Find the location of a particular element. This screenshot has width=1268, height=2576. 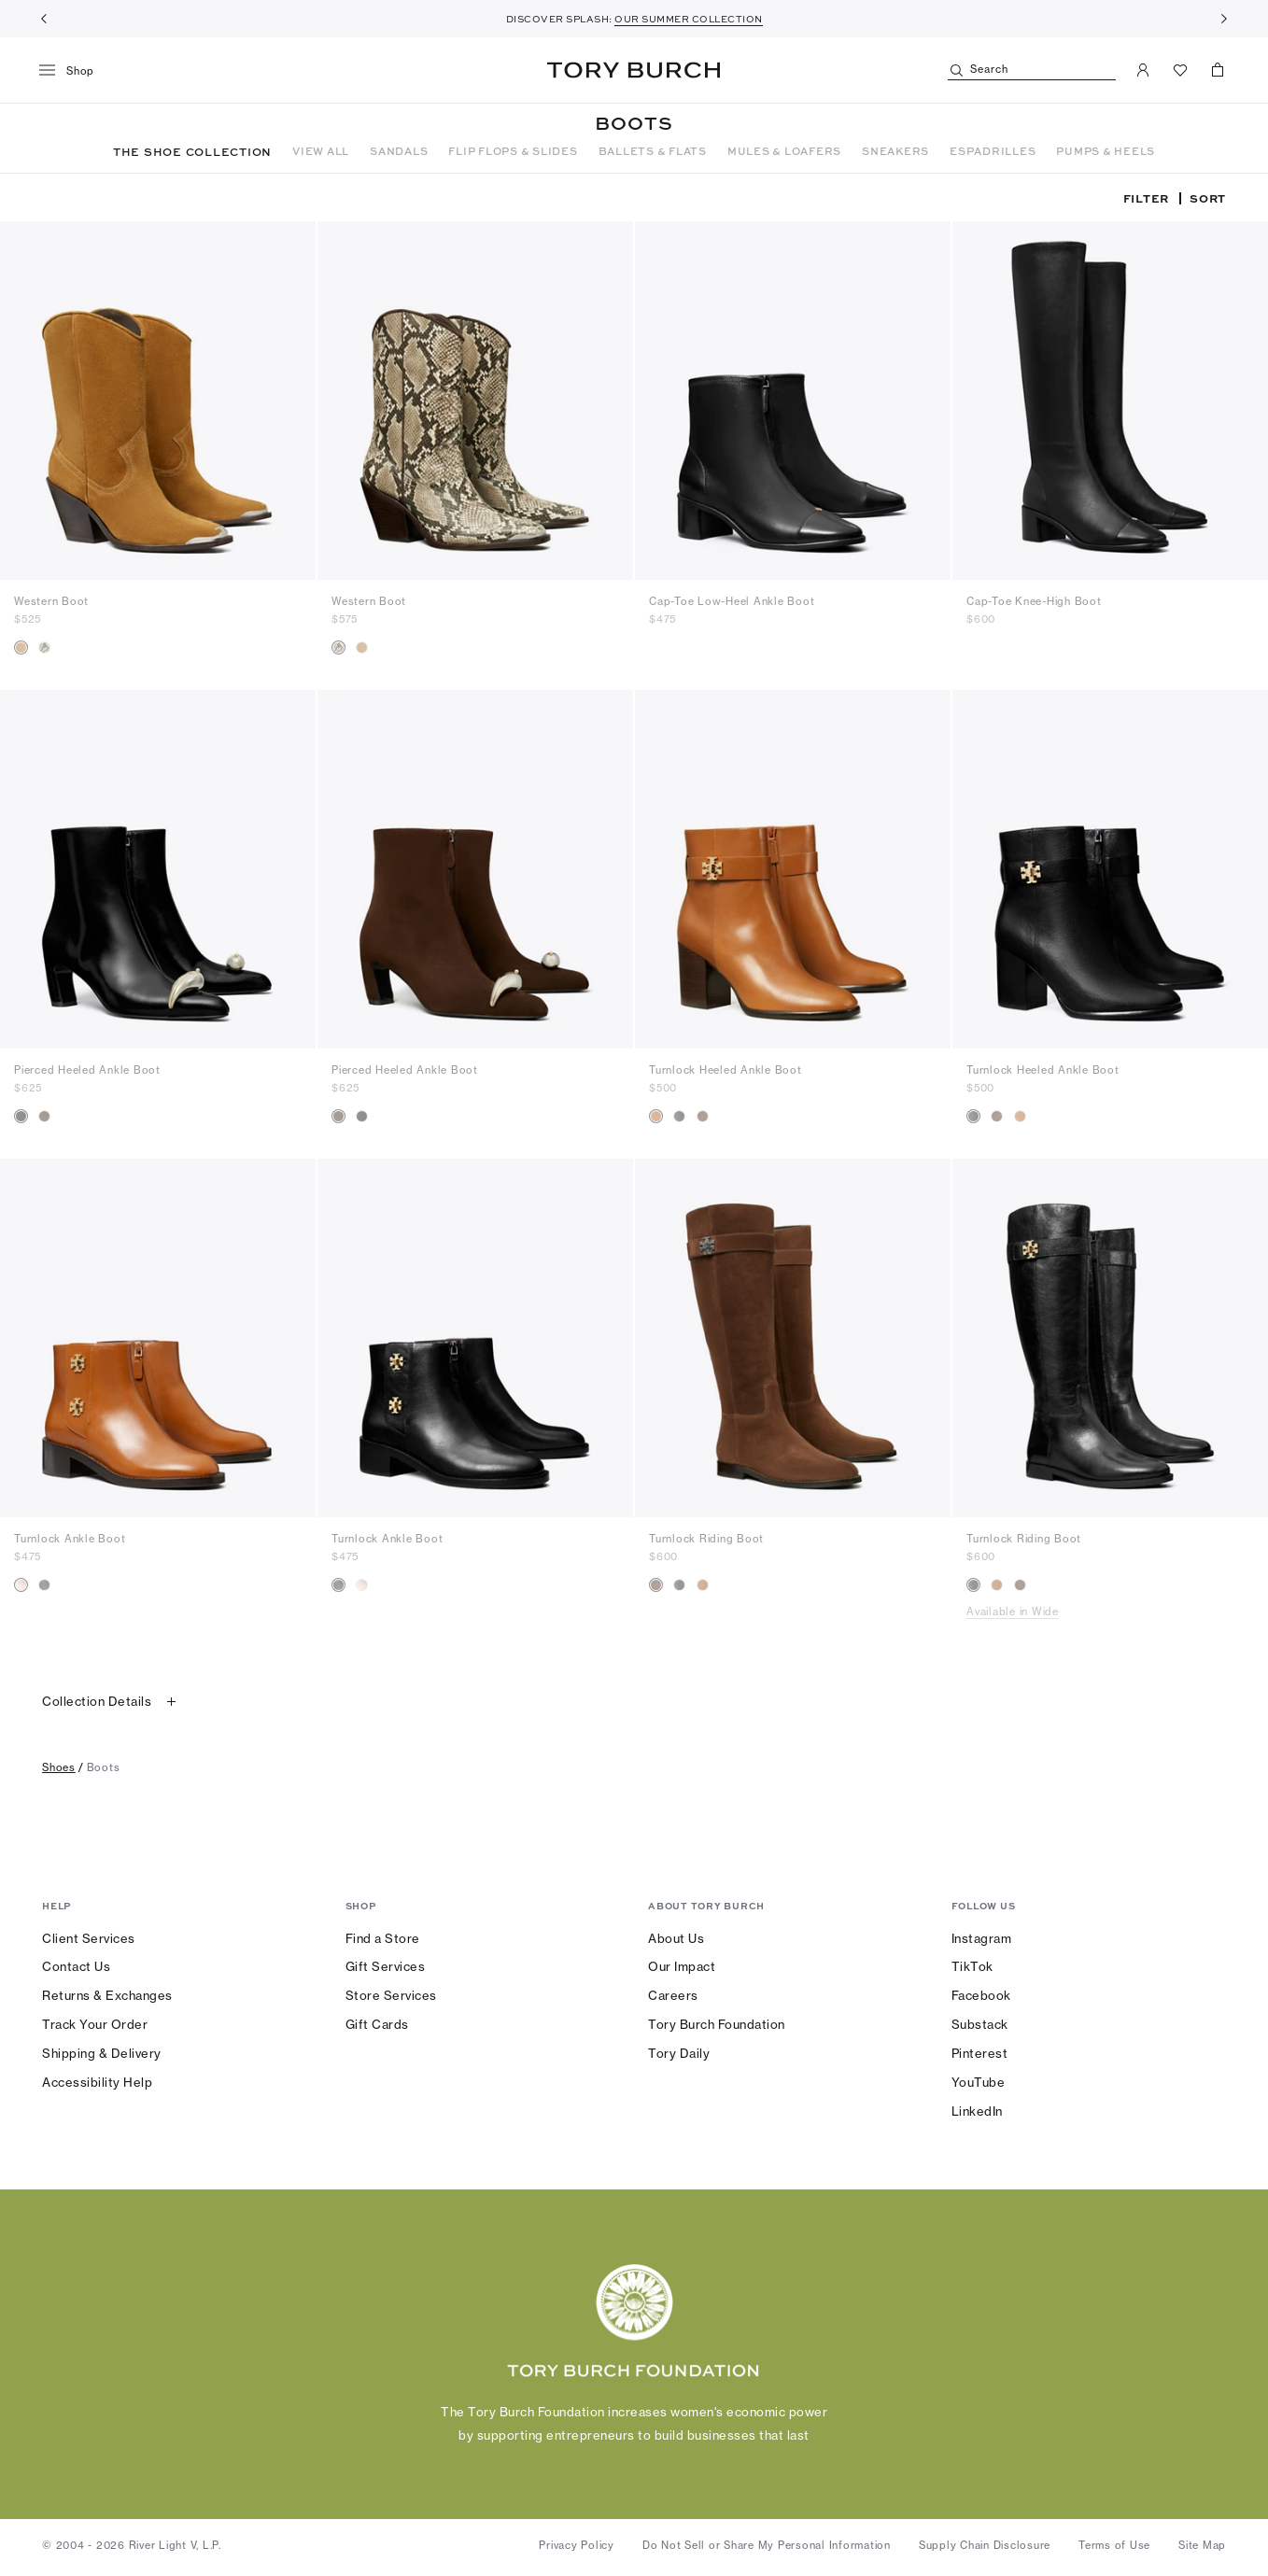

Find a Store is located at coordinates (382, 1938).